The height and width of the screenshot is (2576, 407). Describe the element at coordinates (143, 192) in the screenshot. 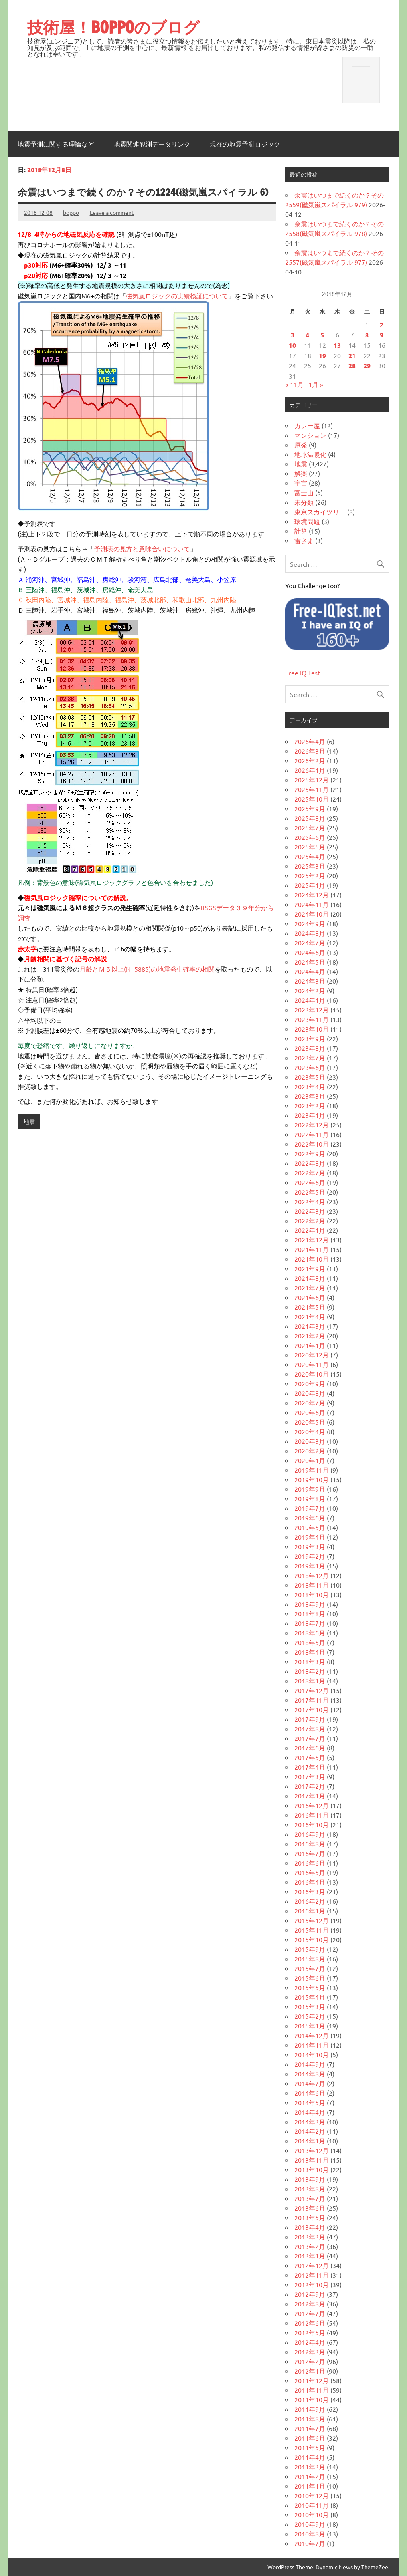

I see `余震はいつまで続くのか？その1224(磁気嵐スパイラル 6)` at that location.